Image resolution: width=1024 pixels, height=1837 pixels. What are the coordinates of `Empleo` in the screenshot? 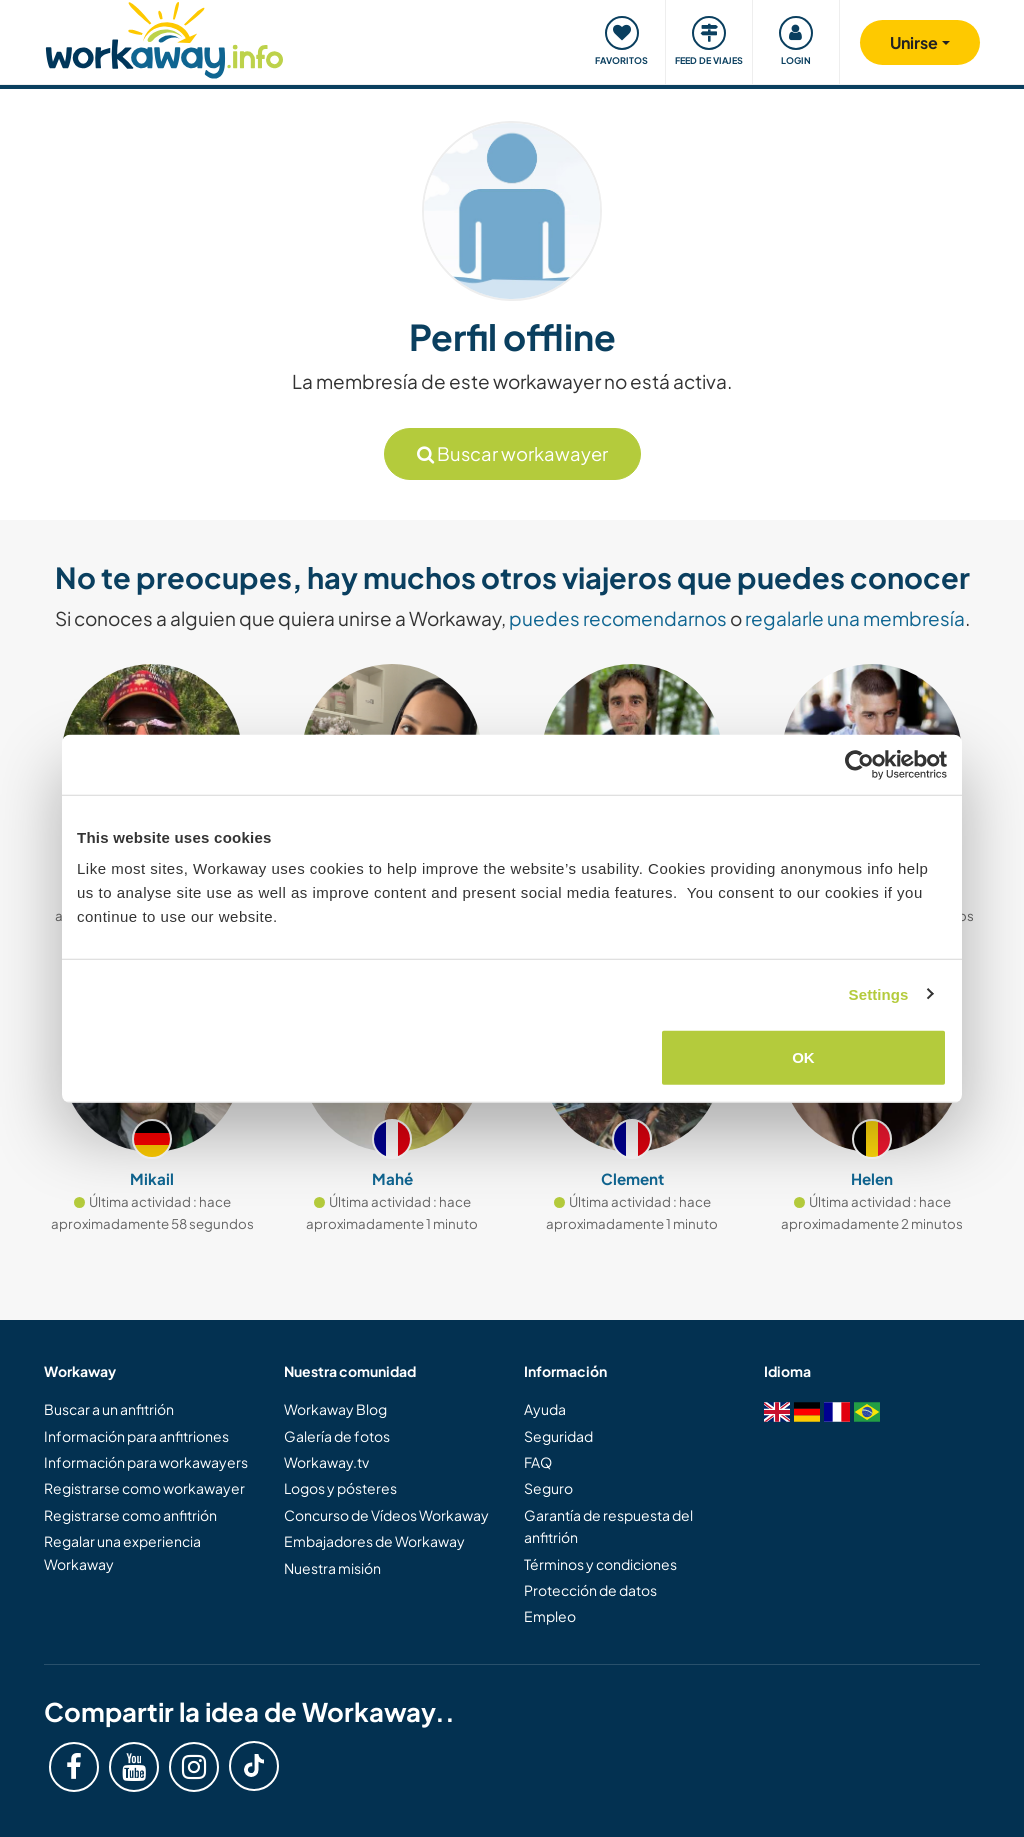 It's located at (550, 1616).